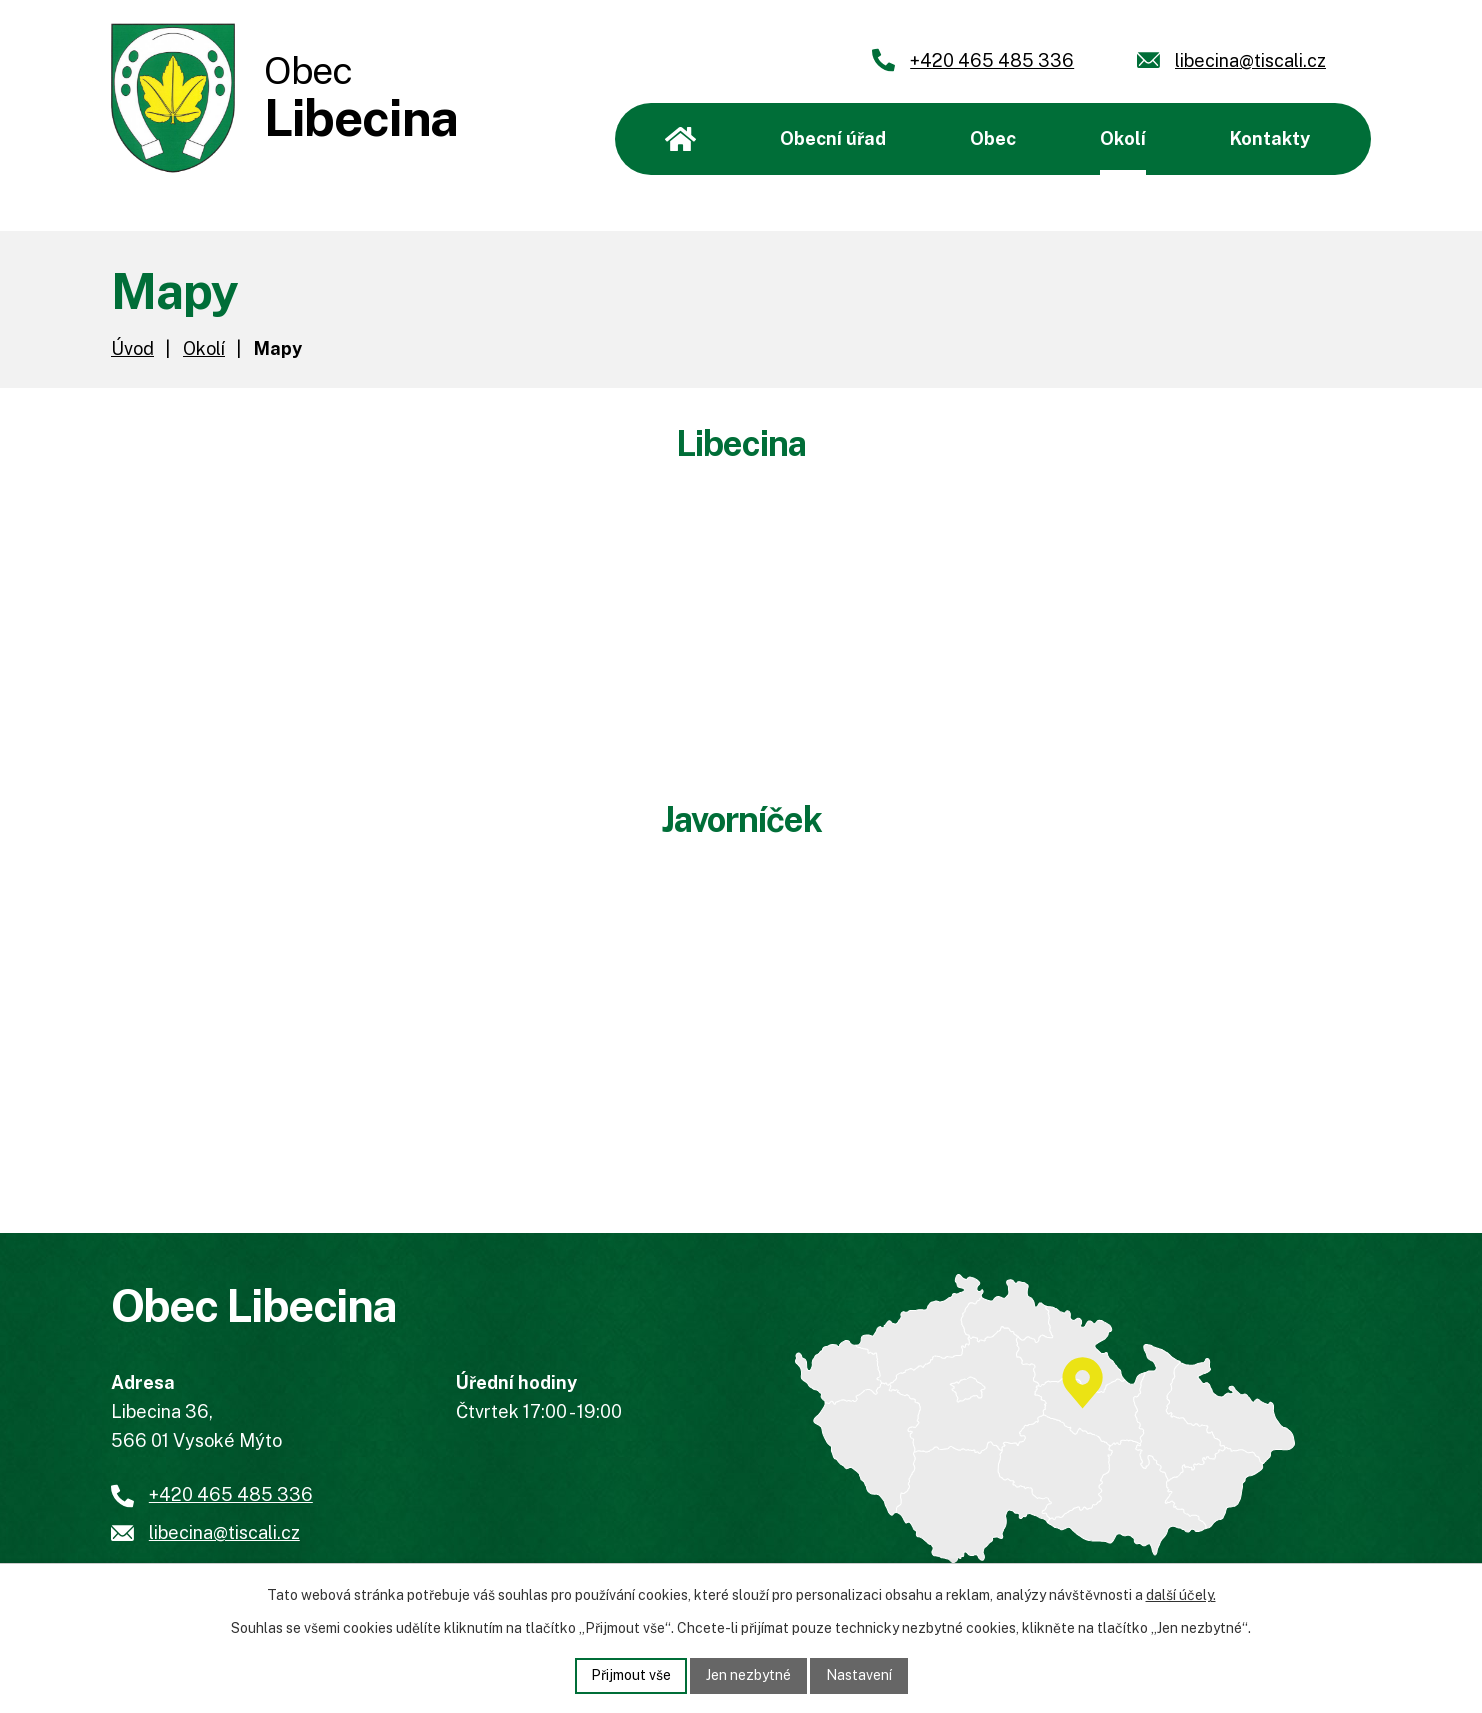  Describe the element at coordinates (1181, 1595) in the screenshot. I see `další účely.` at that location.